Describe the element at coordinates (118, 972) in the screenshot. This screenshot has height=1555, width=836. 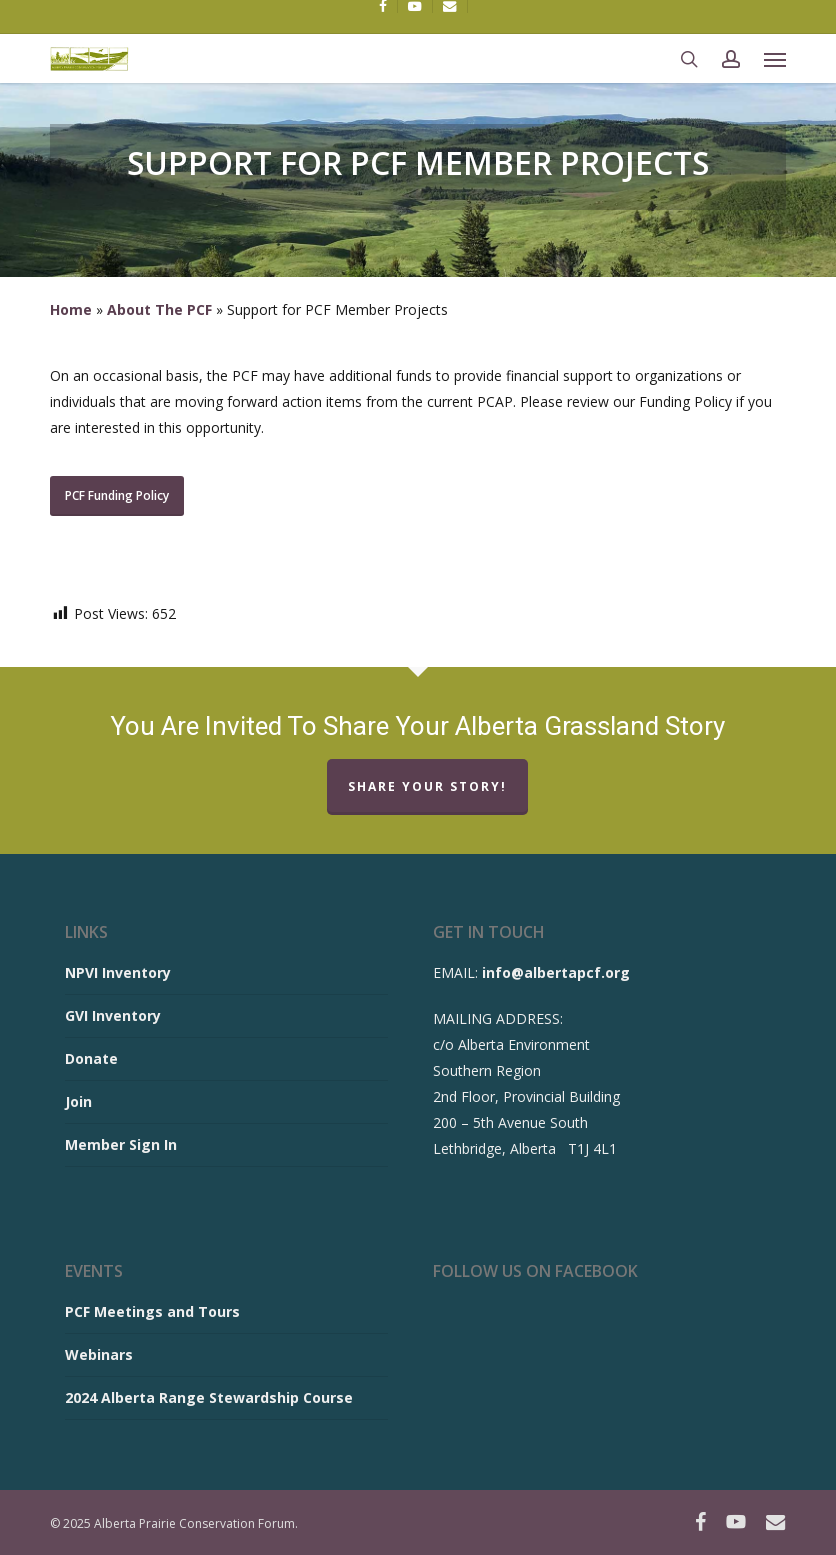
I see `NPVI Inventory` at that location.